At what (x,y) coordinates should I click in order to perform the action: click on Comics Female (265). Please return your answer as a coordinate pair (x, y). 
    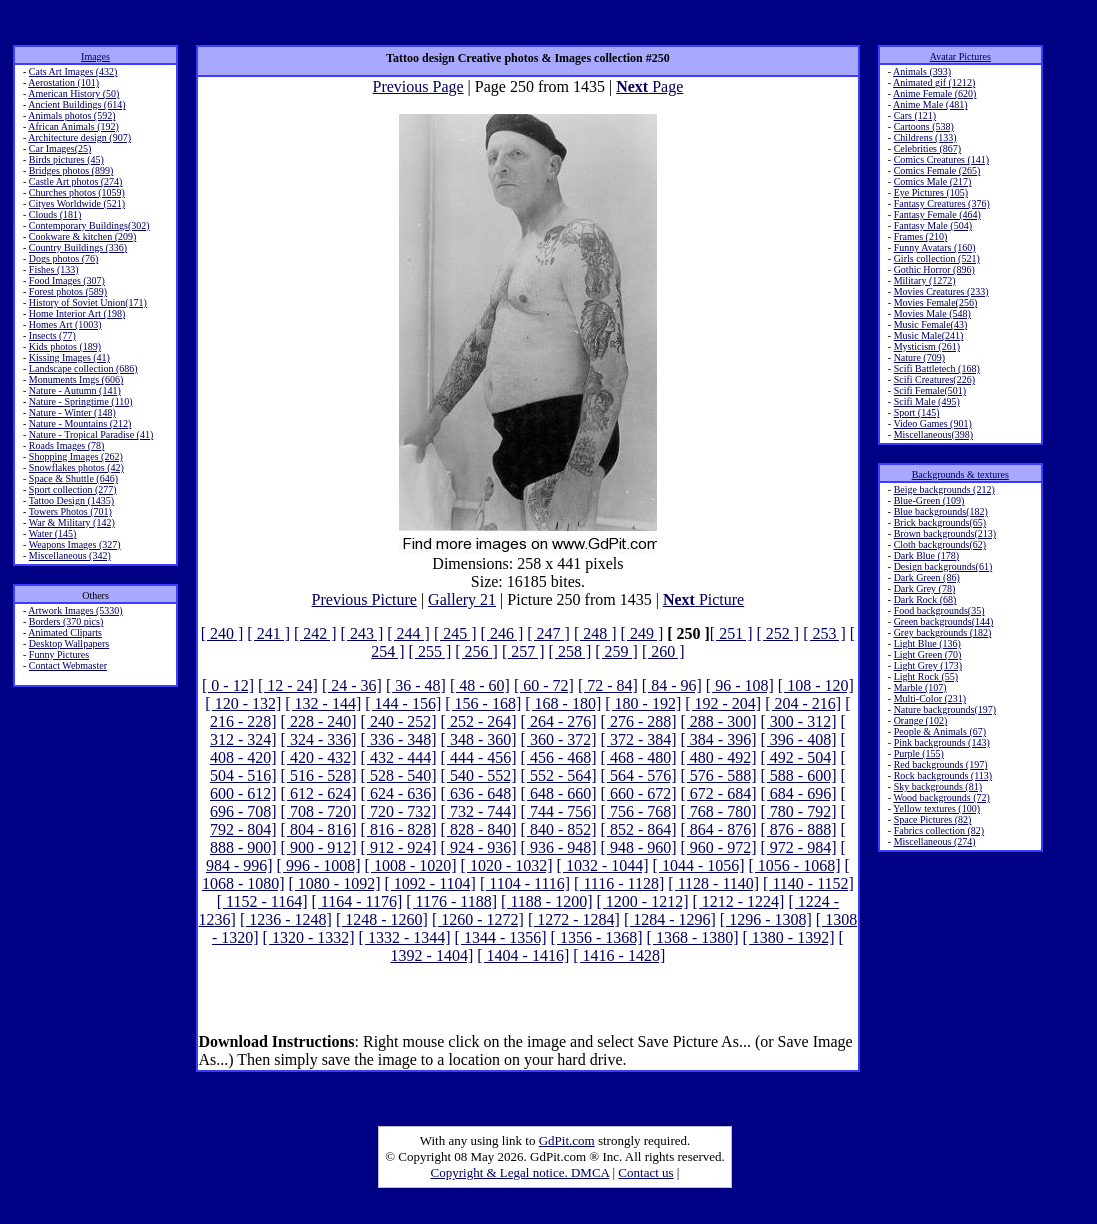
    Looking at the image, I should click on (937, 170).